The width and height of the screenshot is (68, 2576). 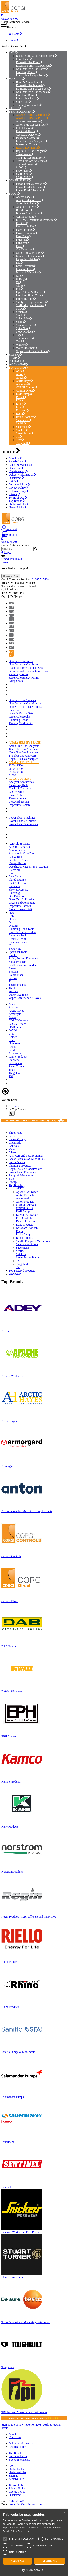 I want to click on Non Domestic Gas Forms, so click(x=32, y=68).